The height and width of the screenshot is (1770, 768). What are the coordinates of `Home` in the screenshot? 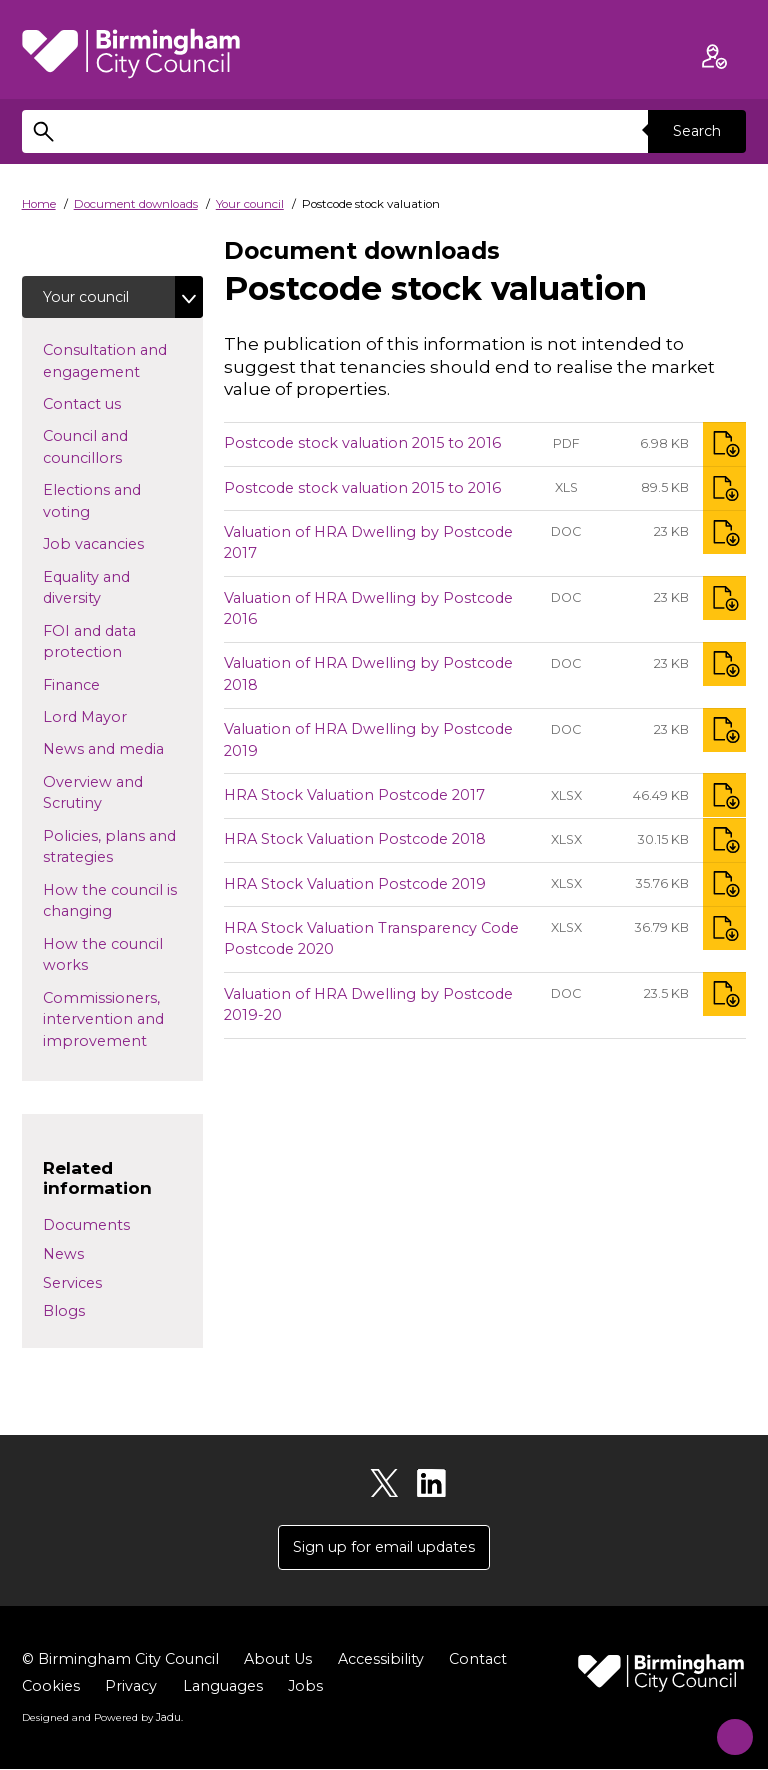 It's located at (39, 204).